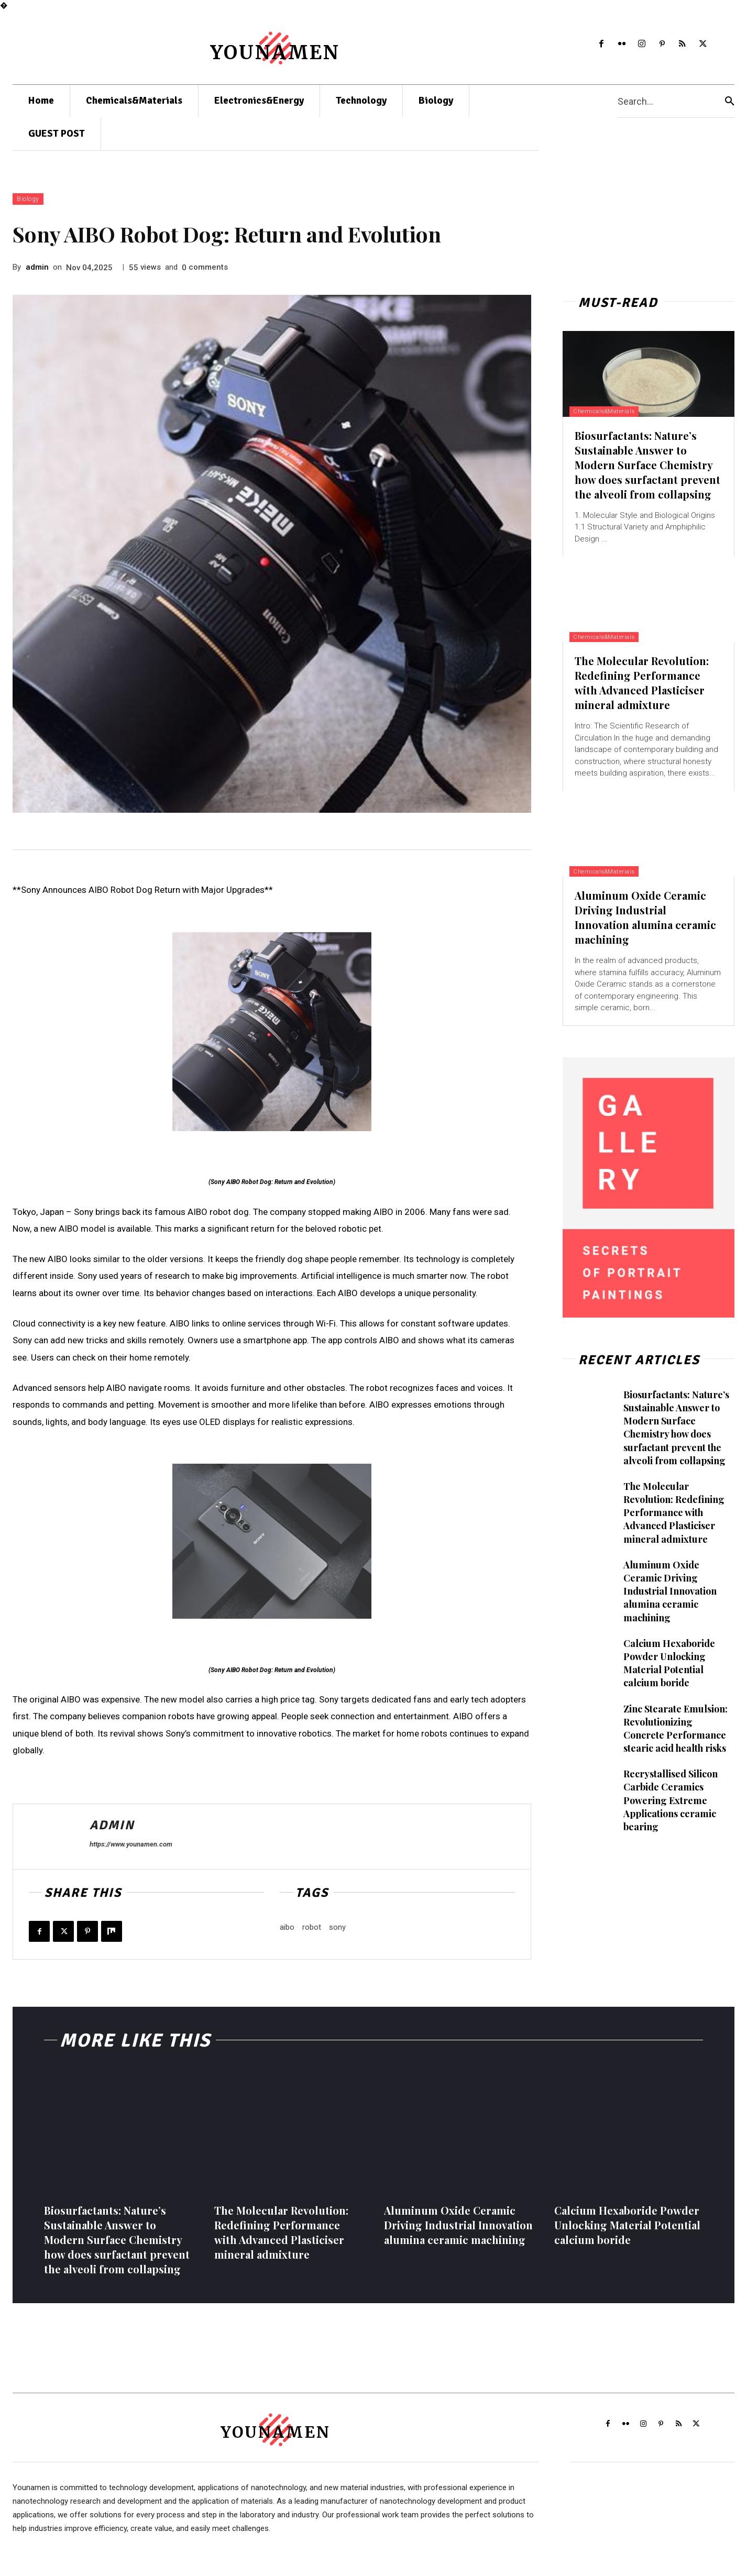 This screenshot has width=747, height=2576. I want to click on [Search], so click(729, 101).